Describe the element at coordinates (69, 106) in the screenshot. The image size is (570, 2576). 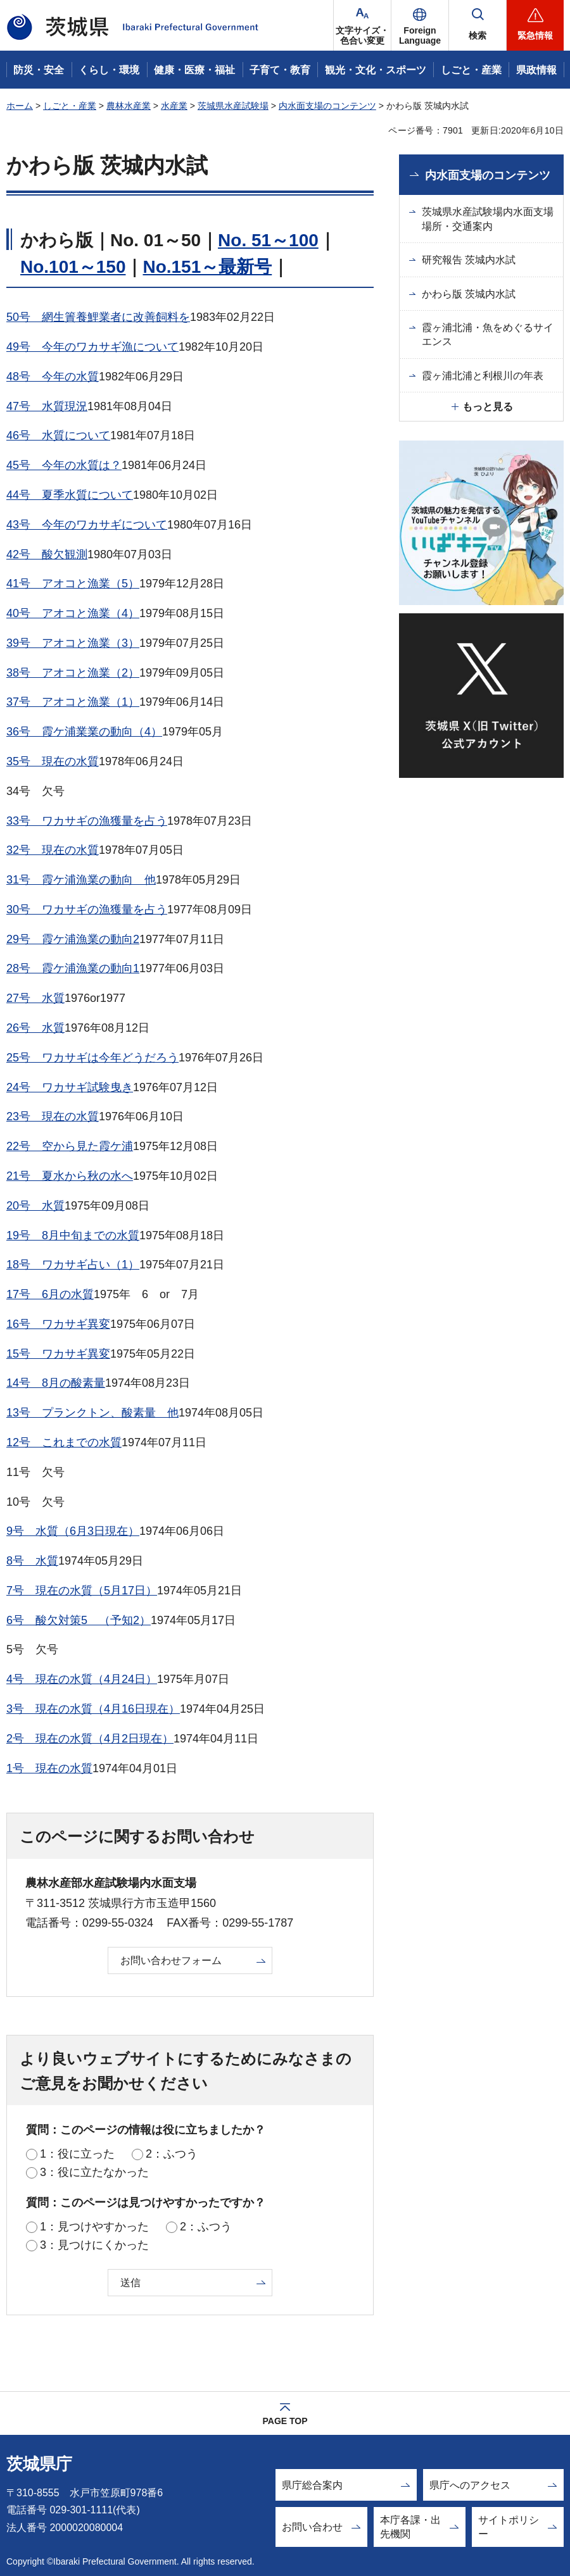
I see `しごと・産業` at that location.